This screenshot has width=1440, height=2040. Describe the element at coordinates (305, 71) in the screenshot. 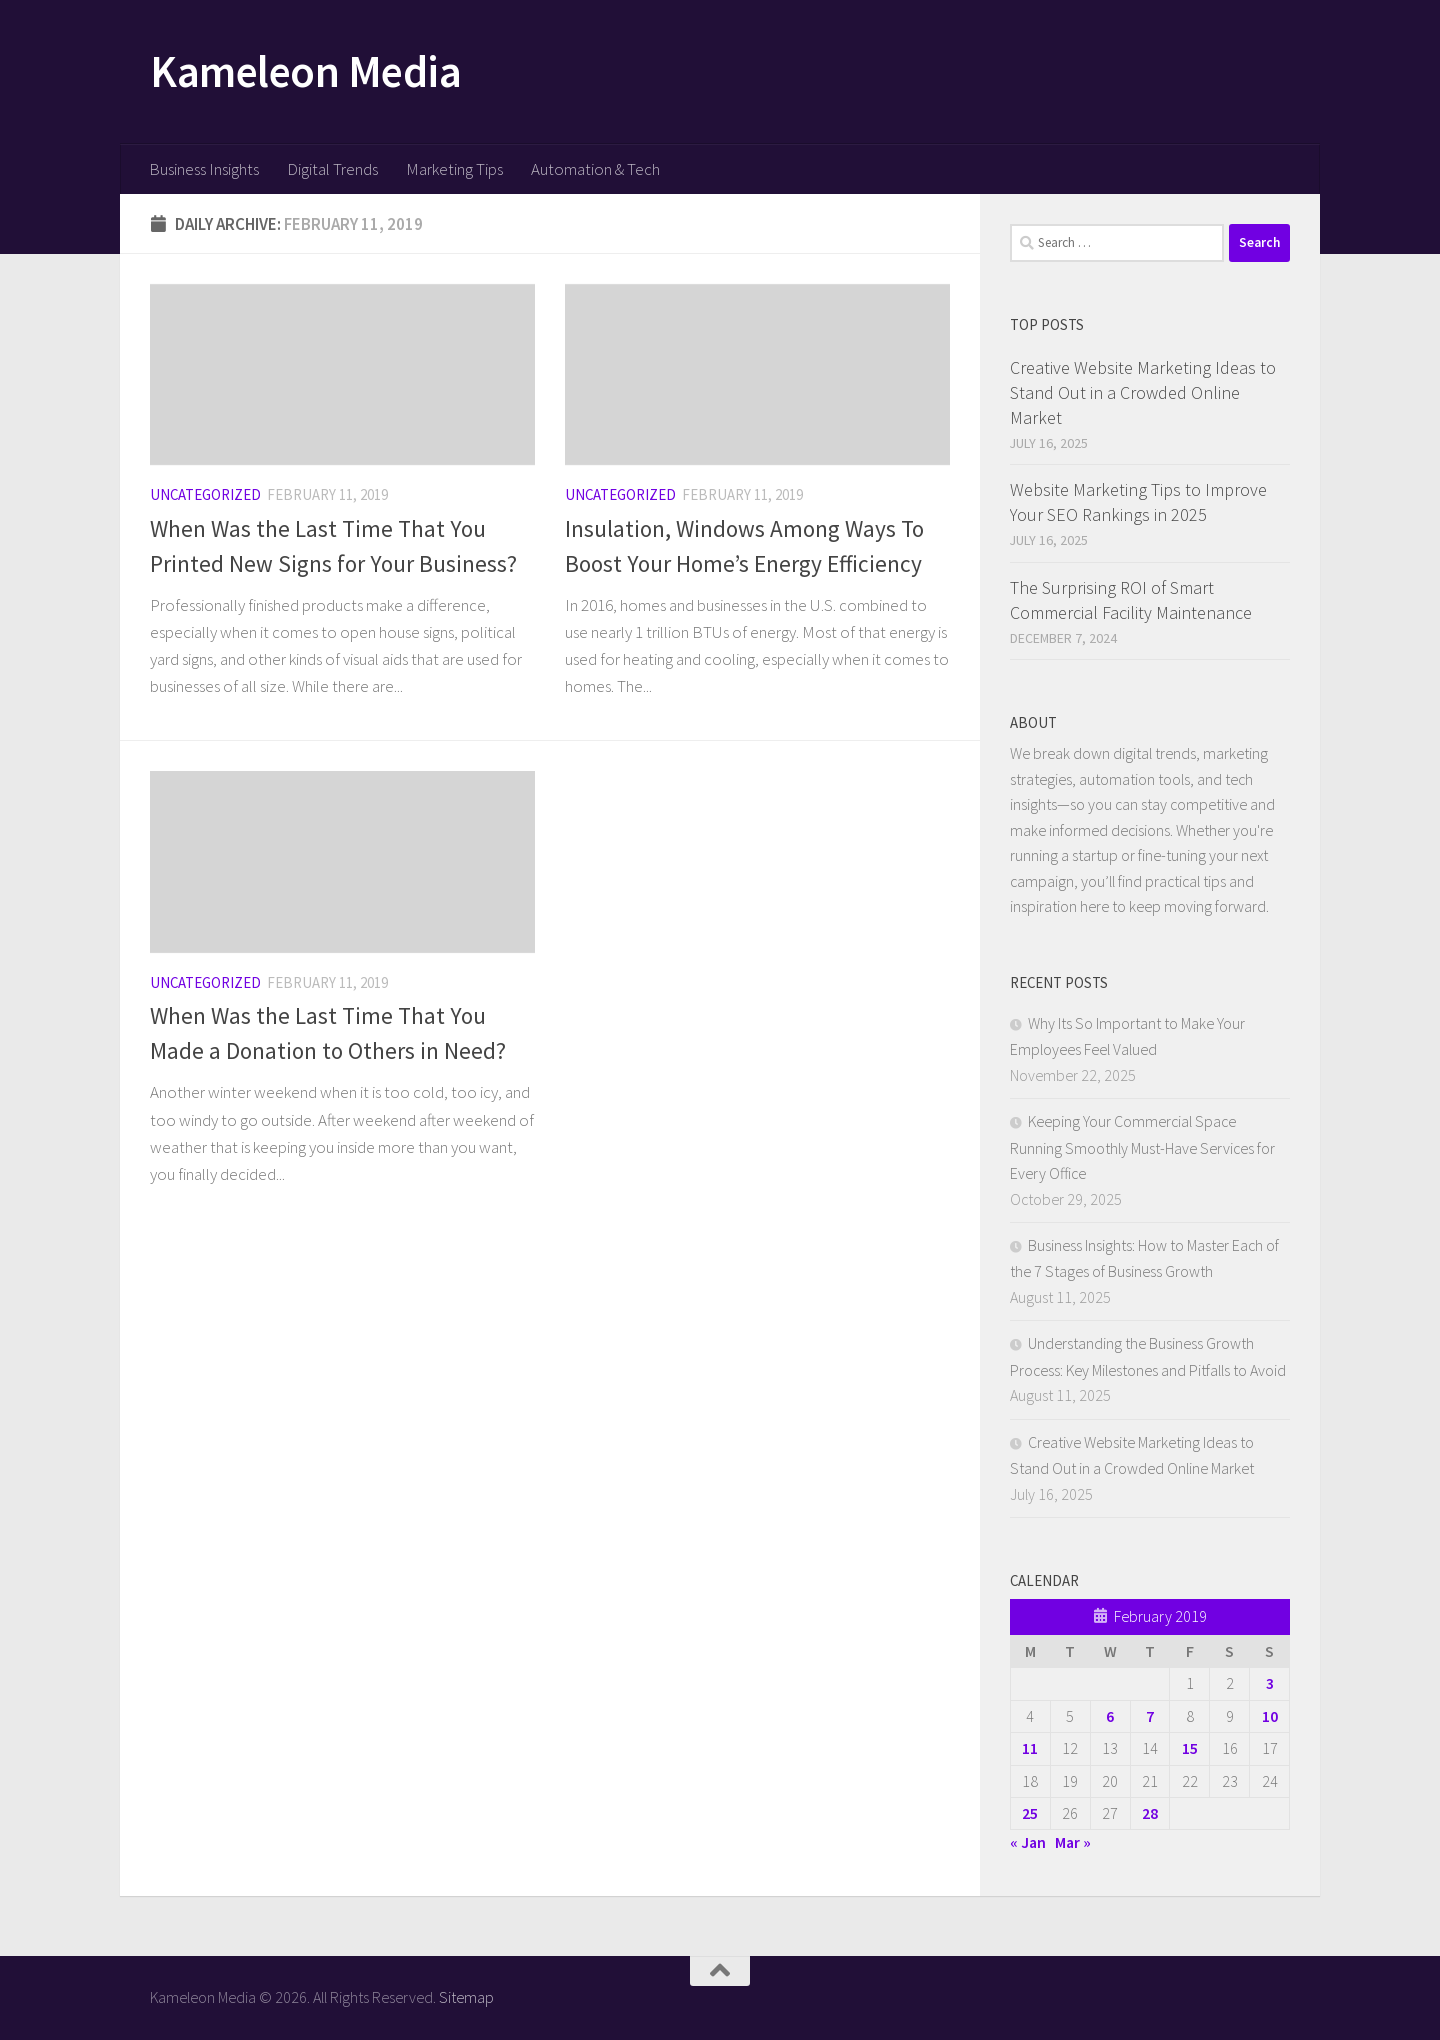

I see `Kameleon Media` at that location.